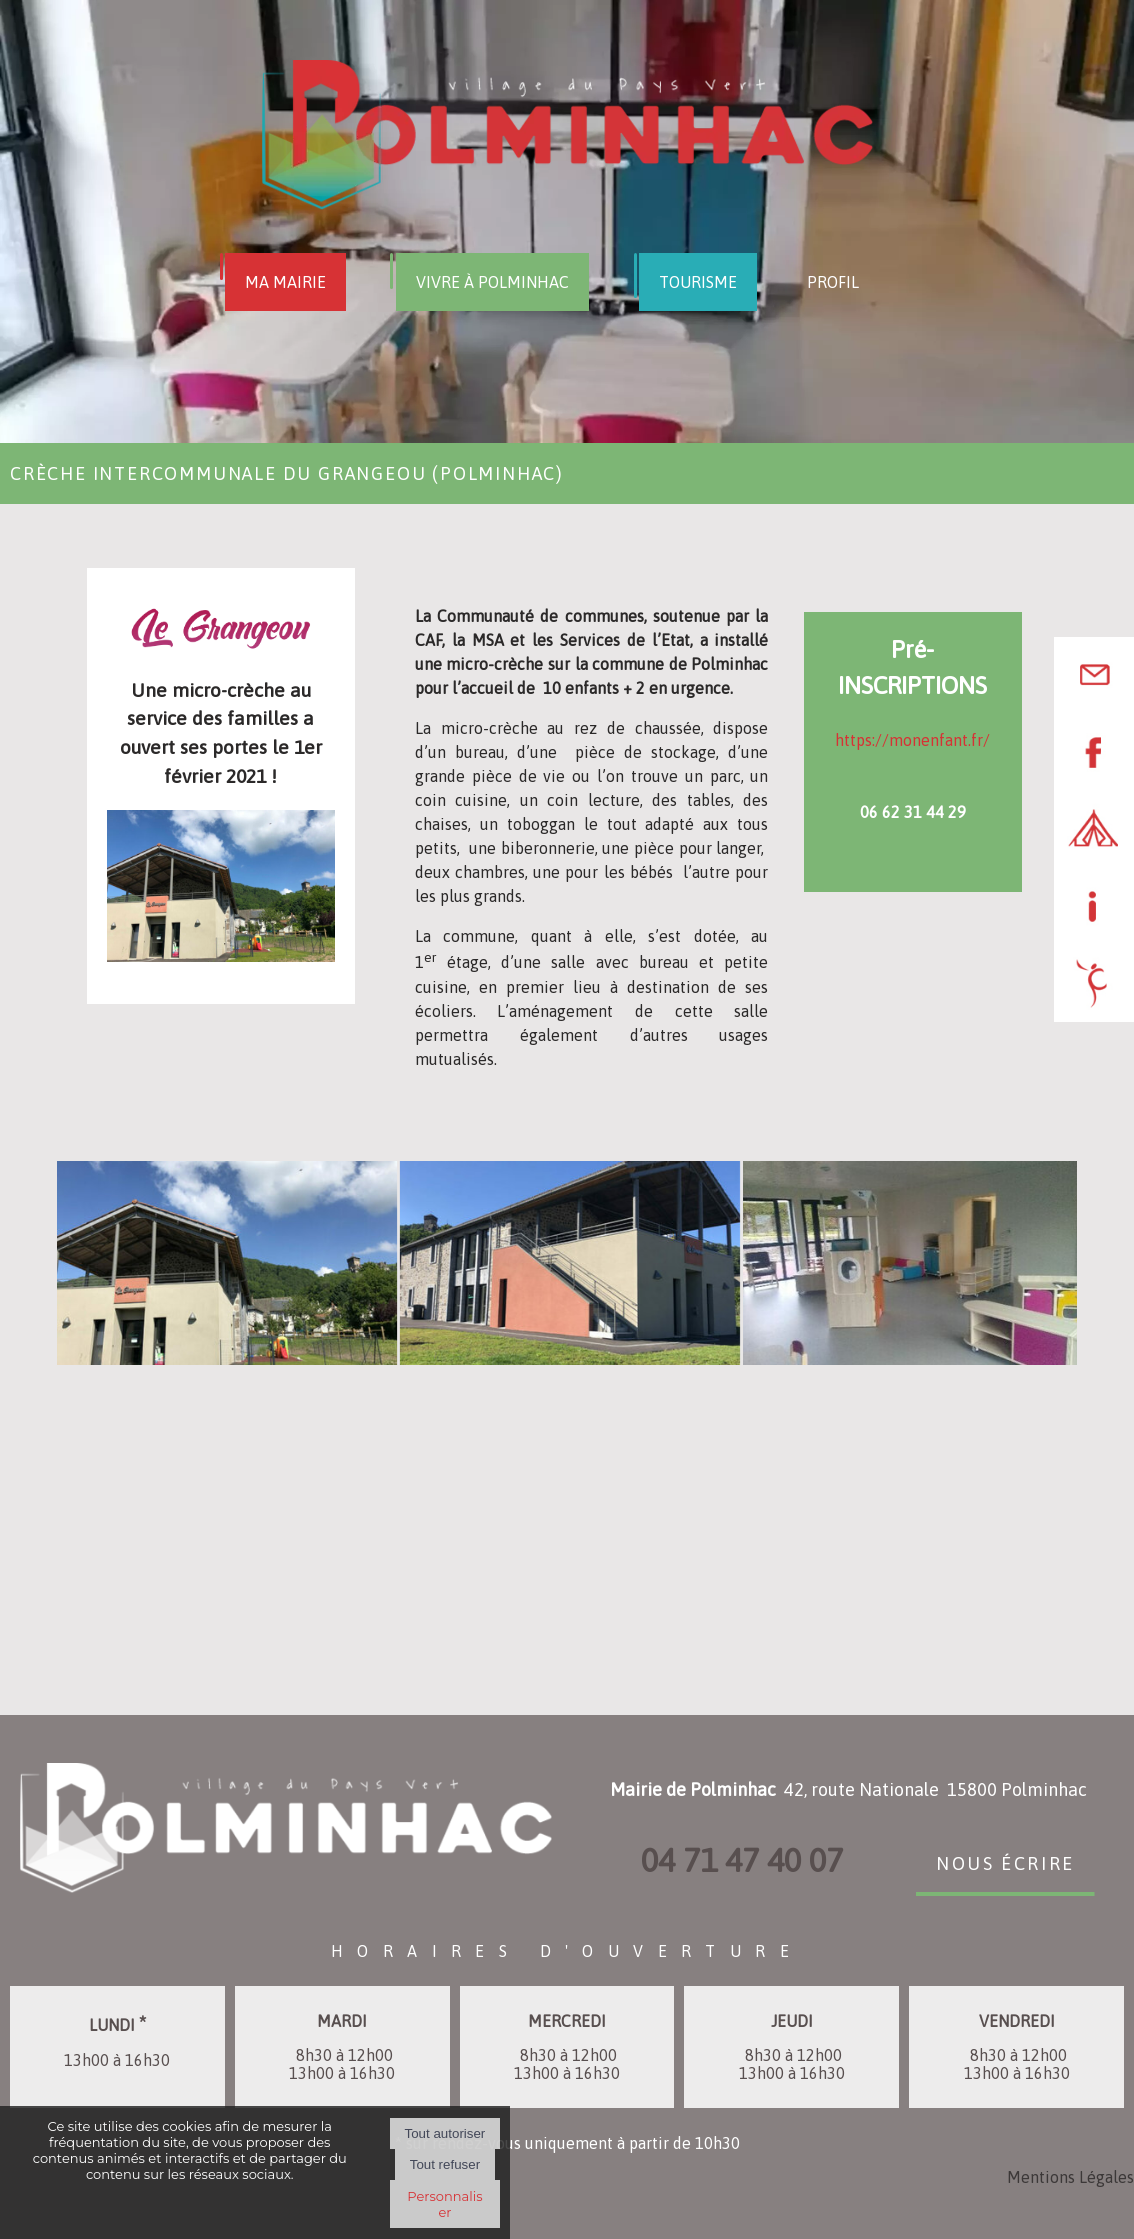 The width and height of the screenshot is (1134, 2239). I want to click on https://monenfant.fr/, so click(912, 740).